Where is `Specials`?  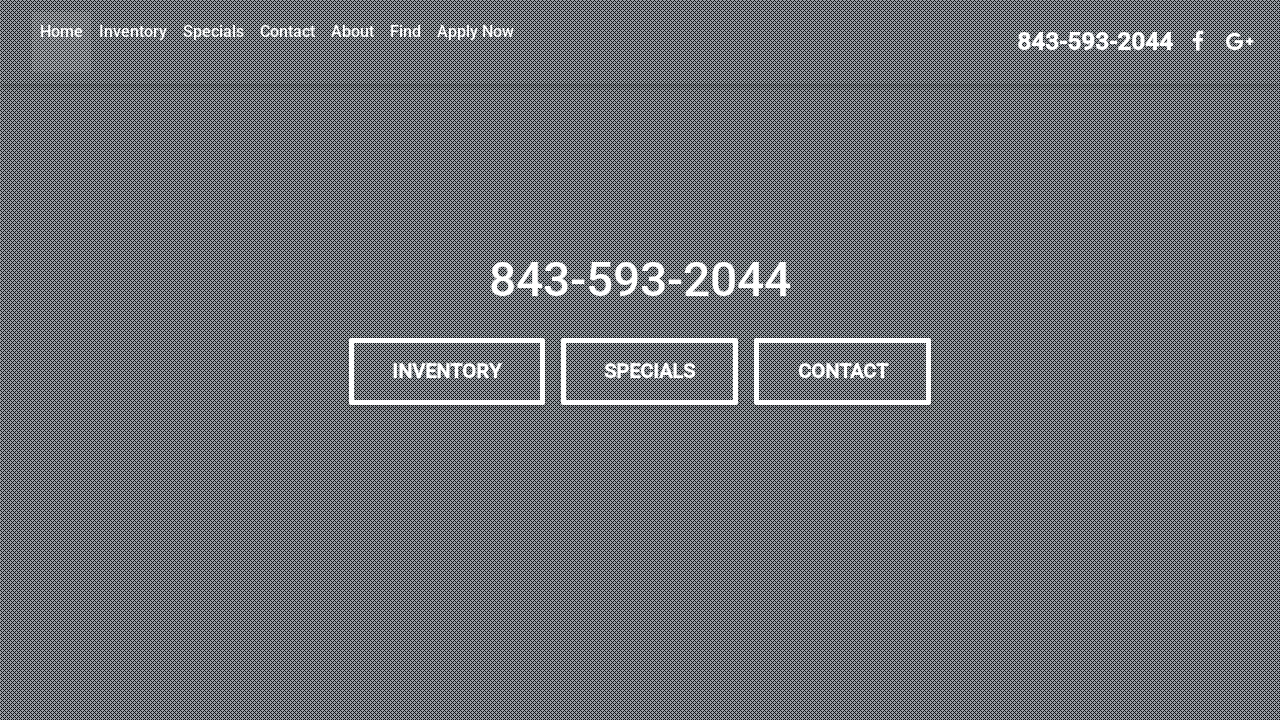
Specials is located at coordinates (213, 31).